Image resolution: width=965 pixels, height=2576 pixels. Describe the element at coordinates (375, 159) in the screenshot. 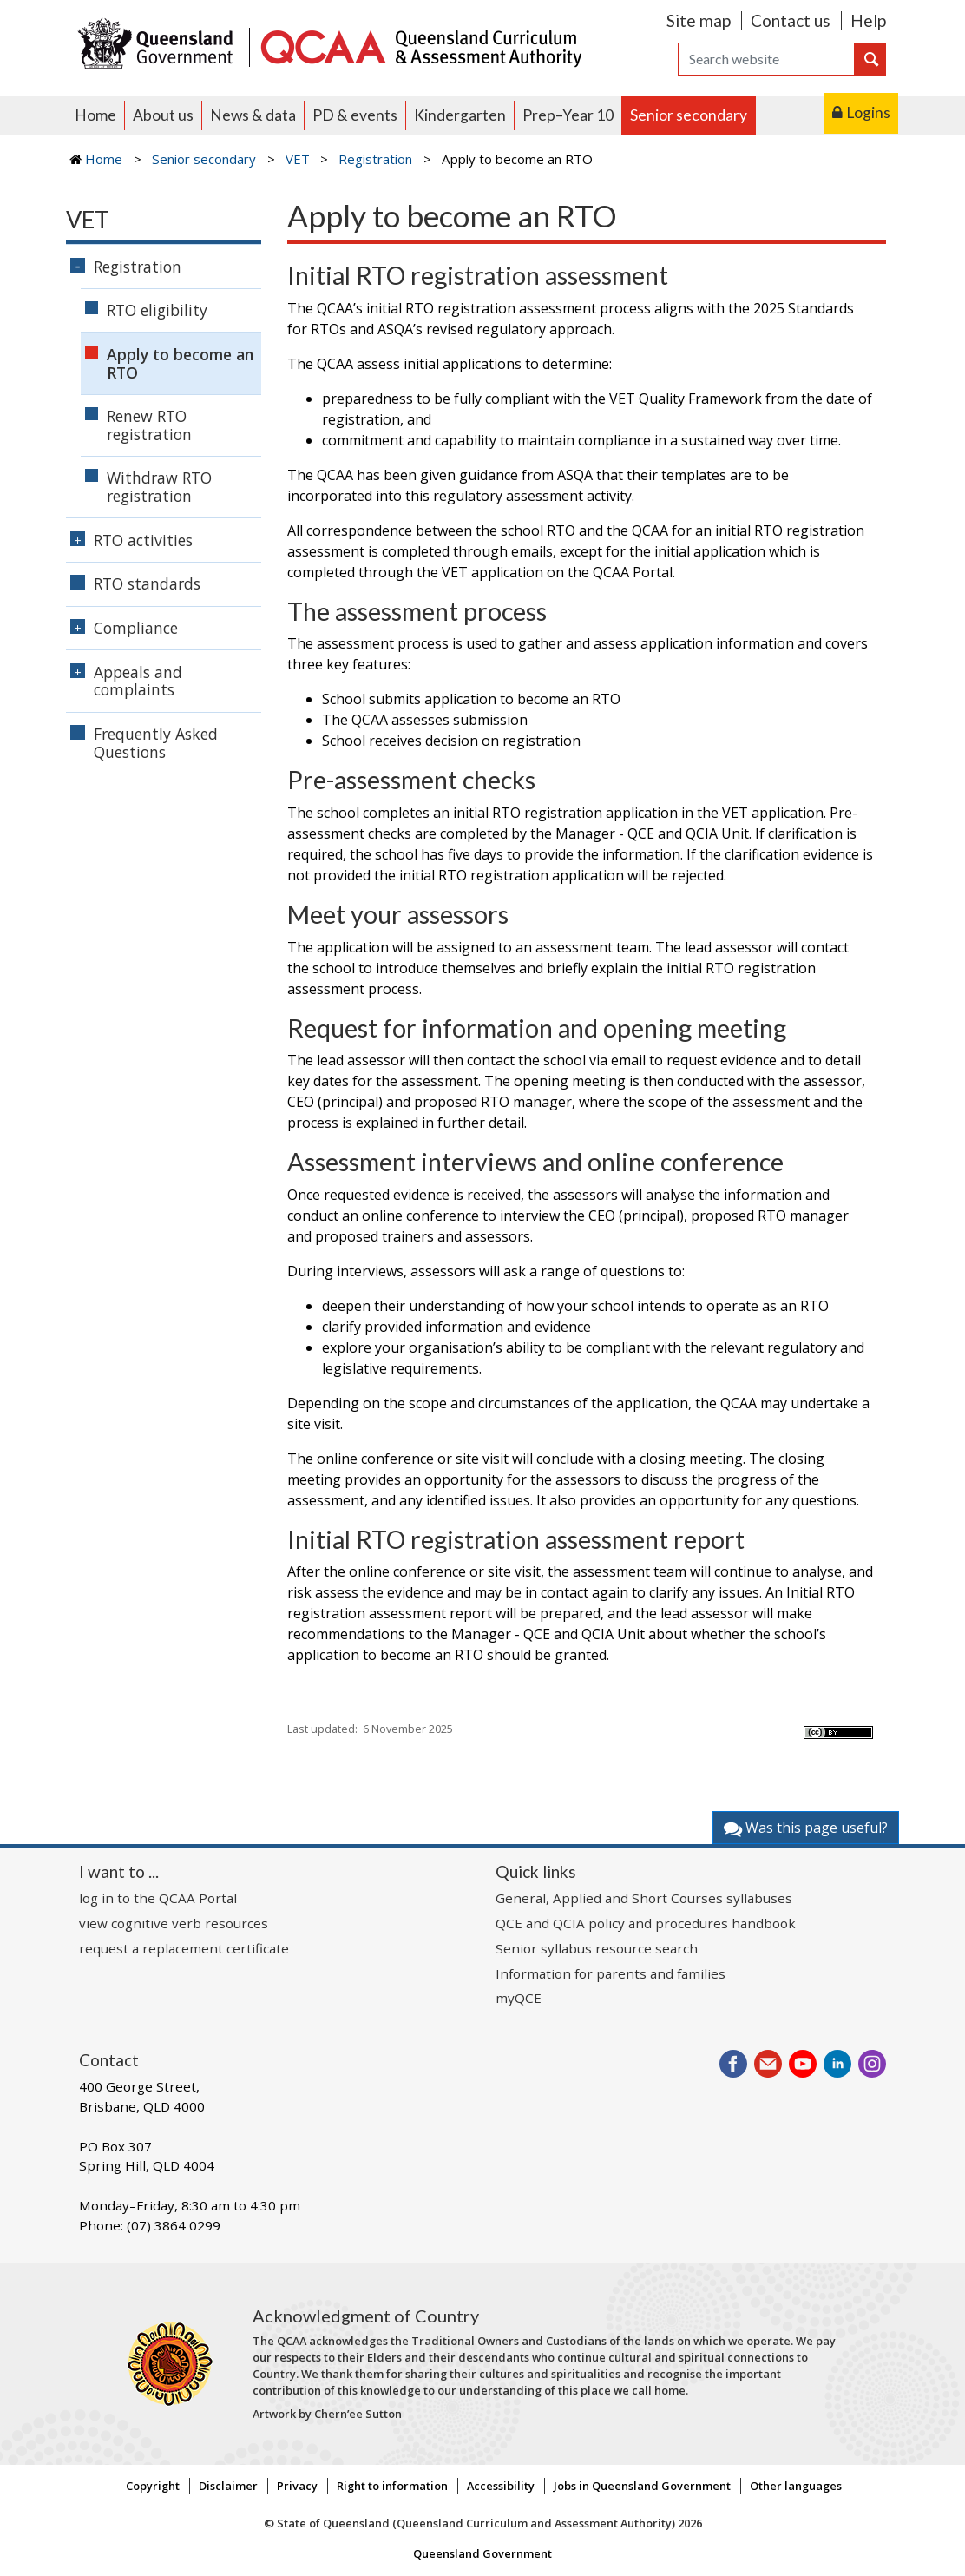

I see `Registration` at that location.